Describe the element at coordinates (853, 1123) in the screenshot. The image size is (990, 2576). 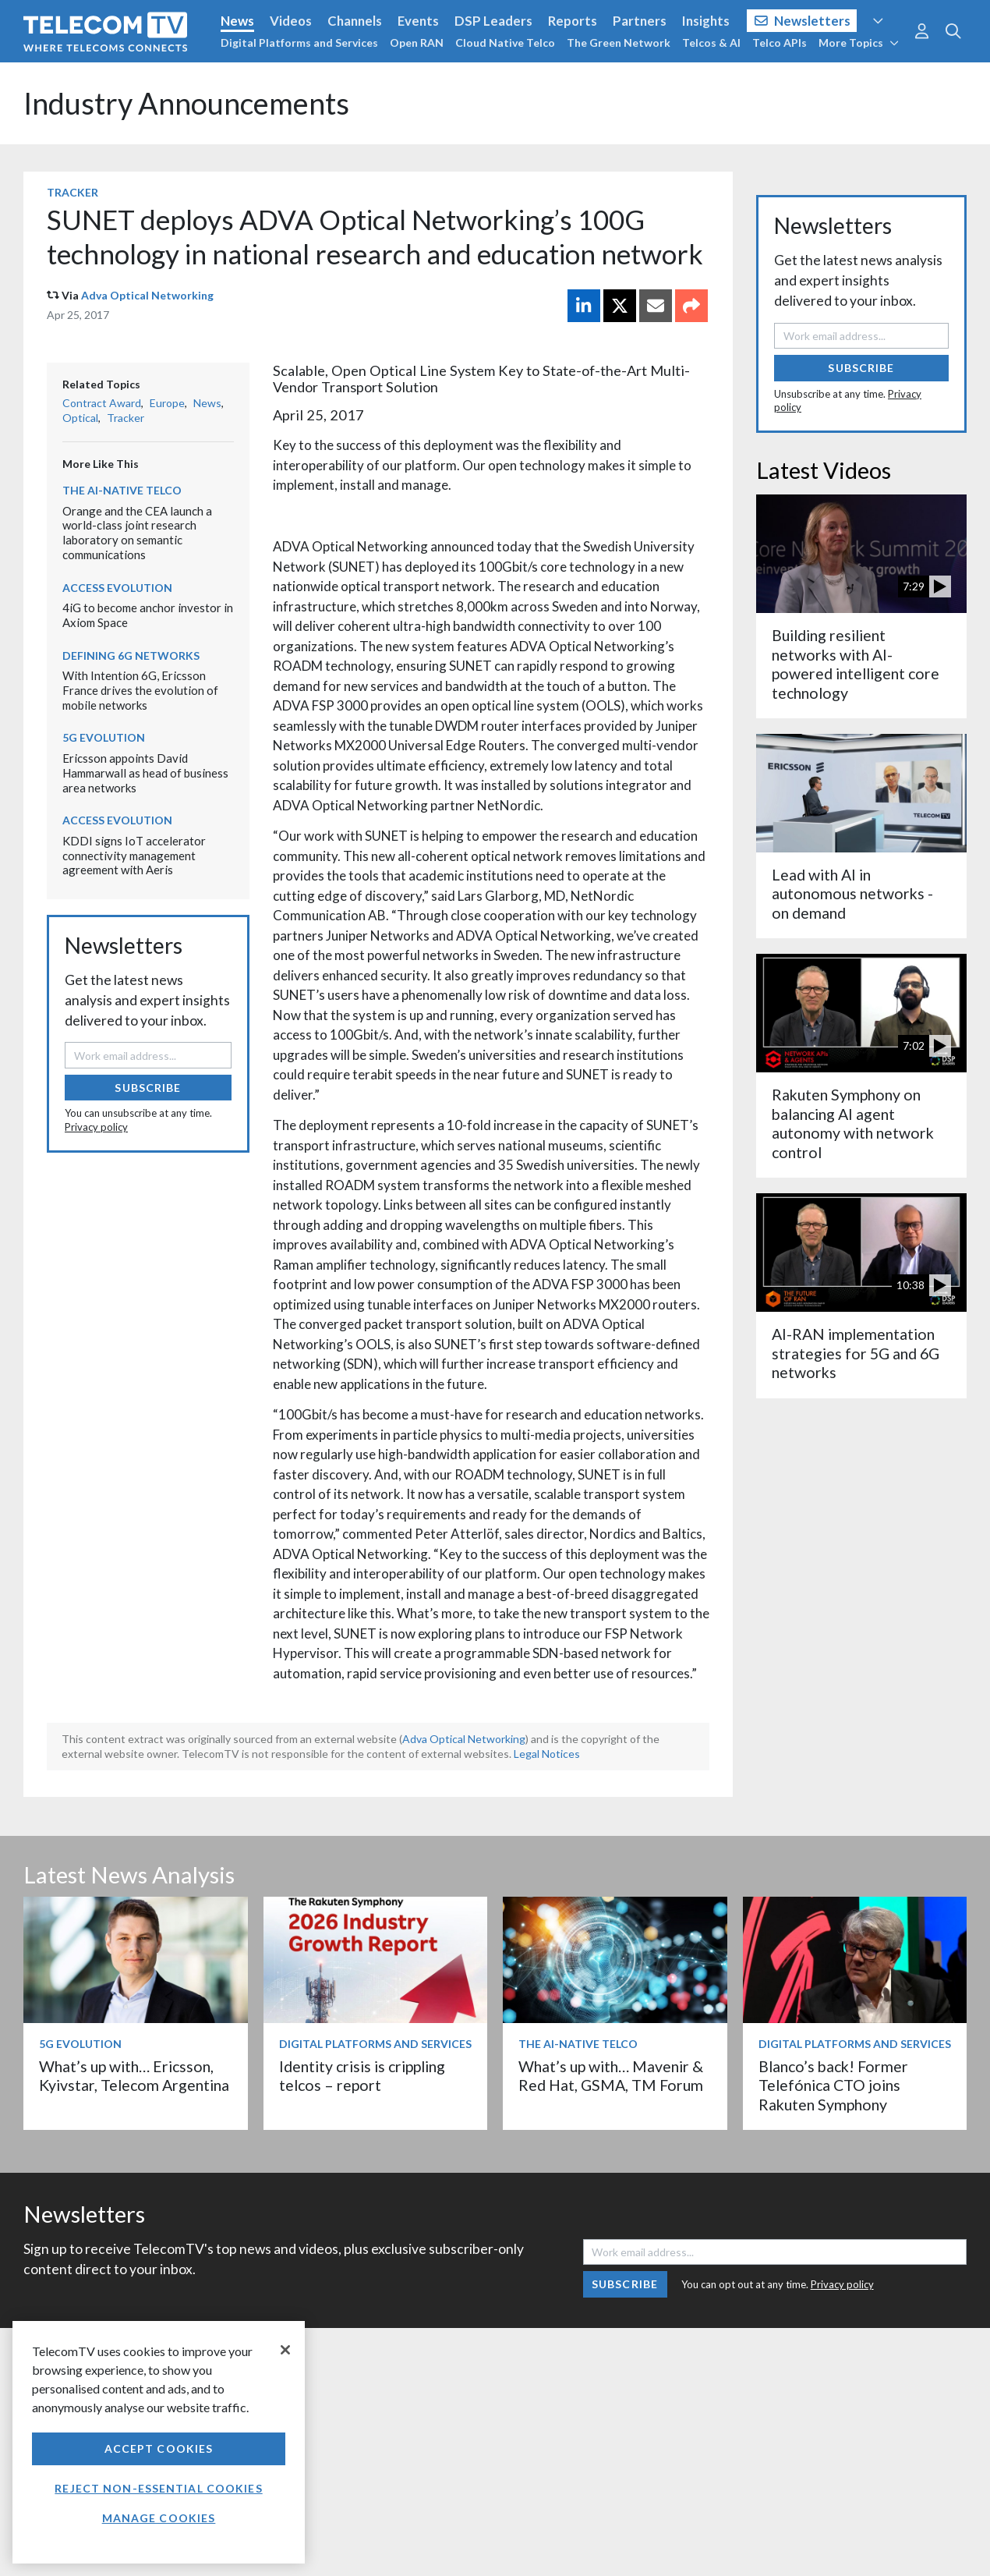
I see `Rakuten Symphony on balancing AI agent autonomy with network control` at that location.